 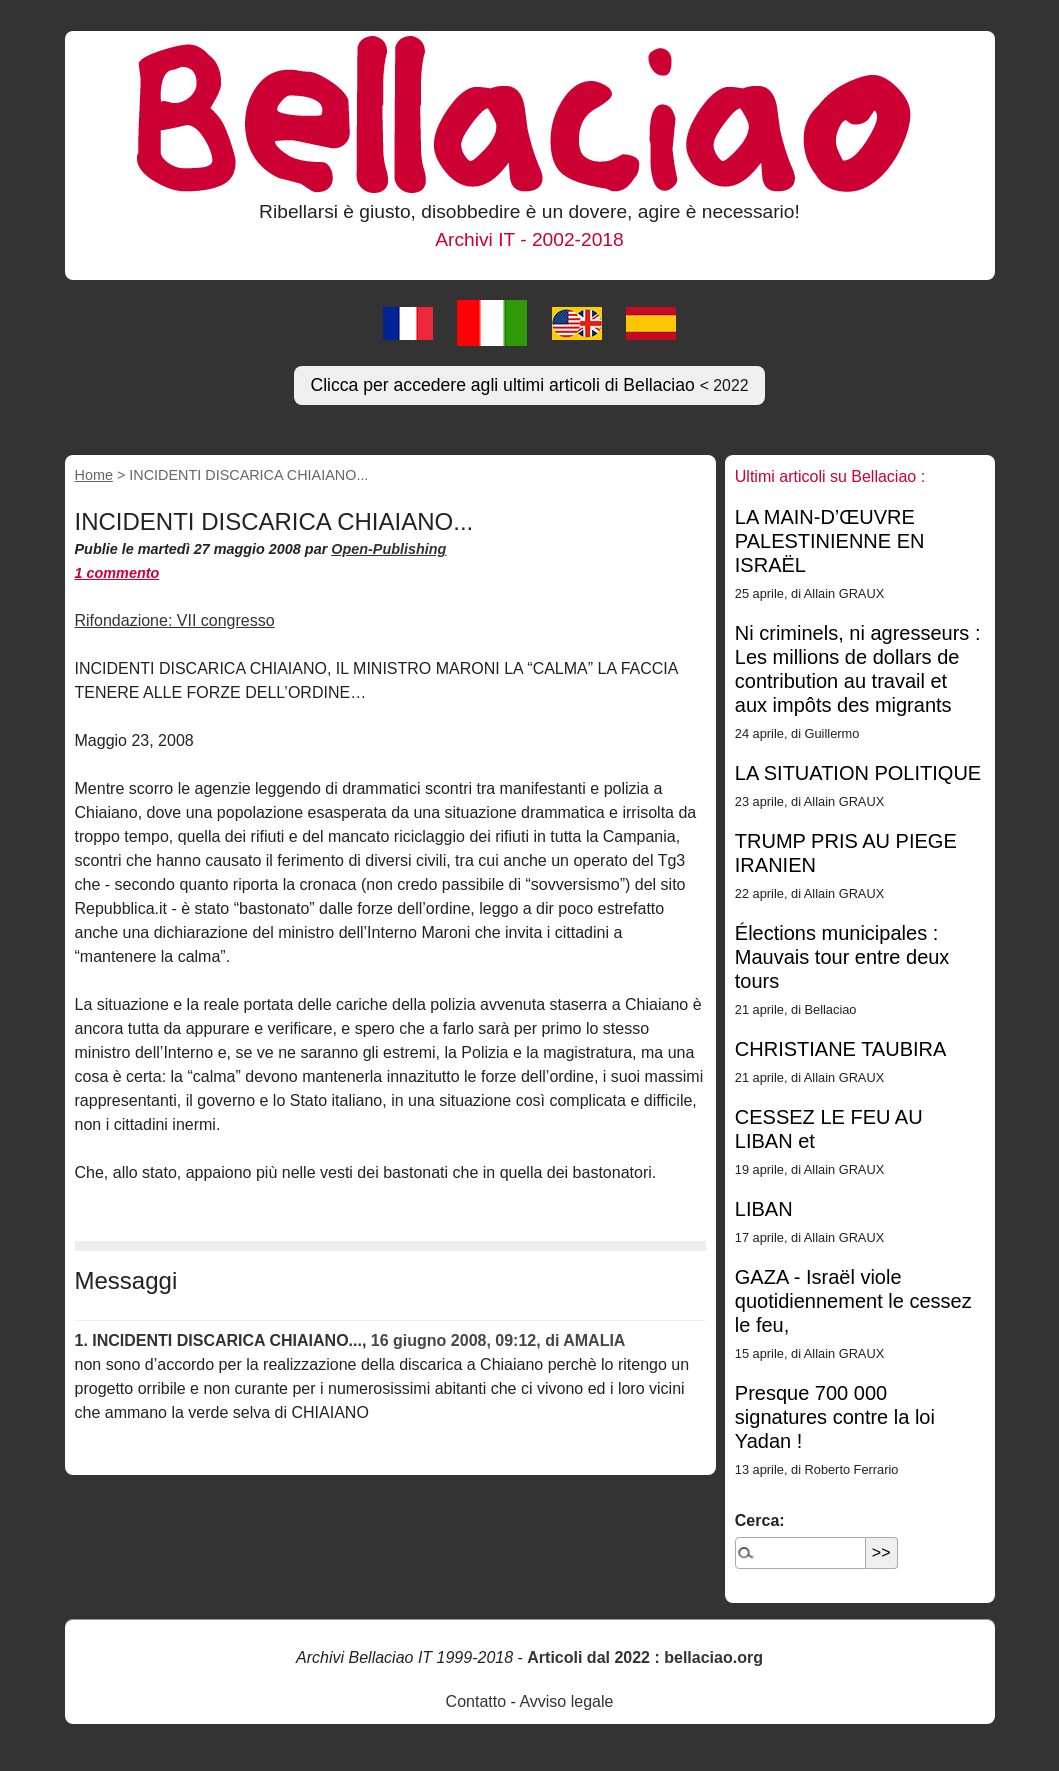 What do you see at coordinates (566, 1701) in the screenshot?
I see `Avviso legale` at bounding box center [566, 1701].